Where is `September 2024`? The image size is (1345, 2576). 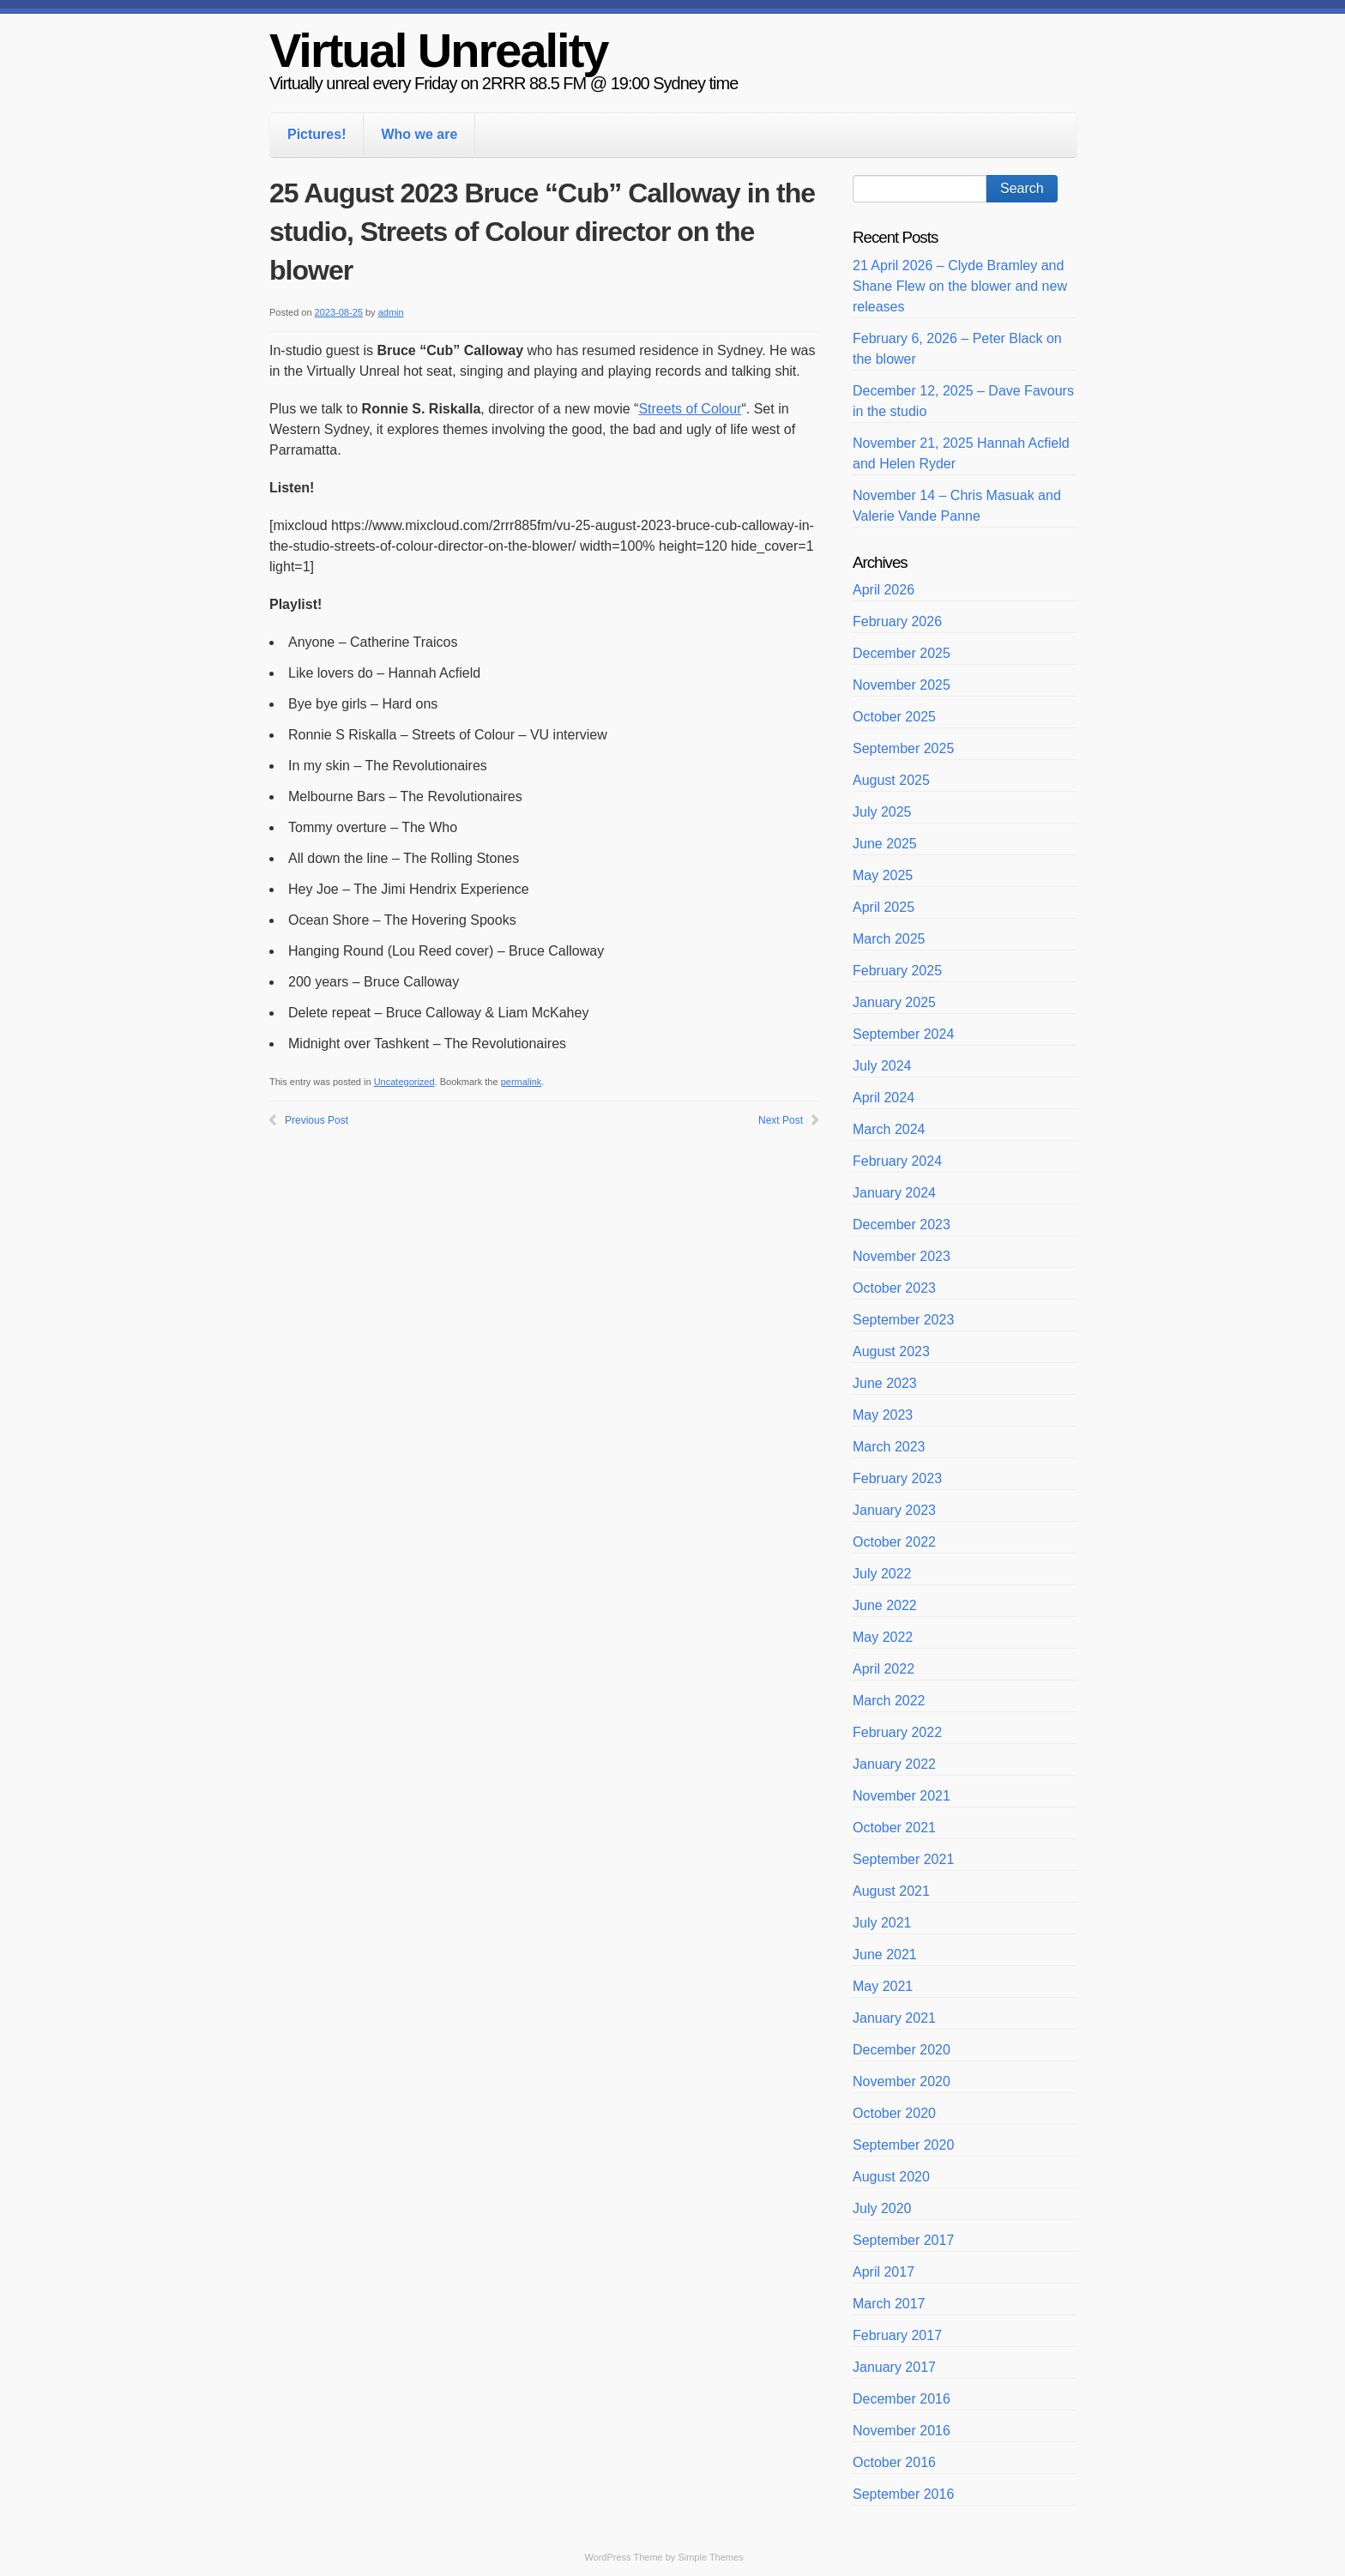
September 2024 is located at coordinates (903, 1034).